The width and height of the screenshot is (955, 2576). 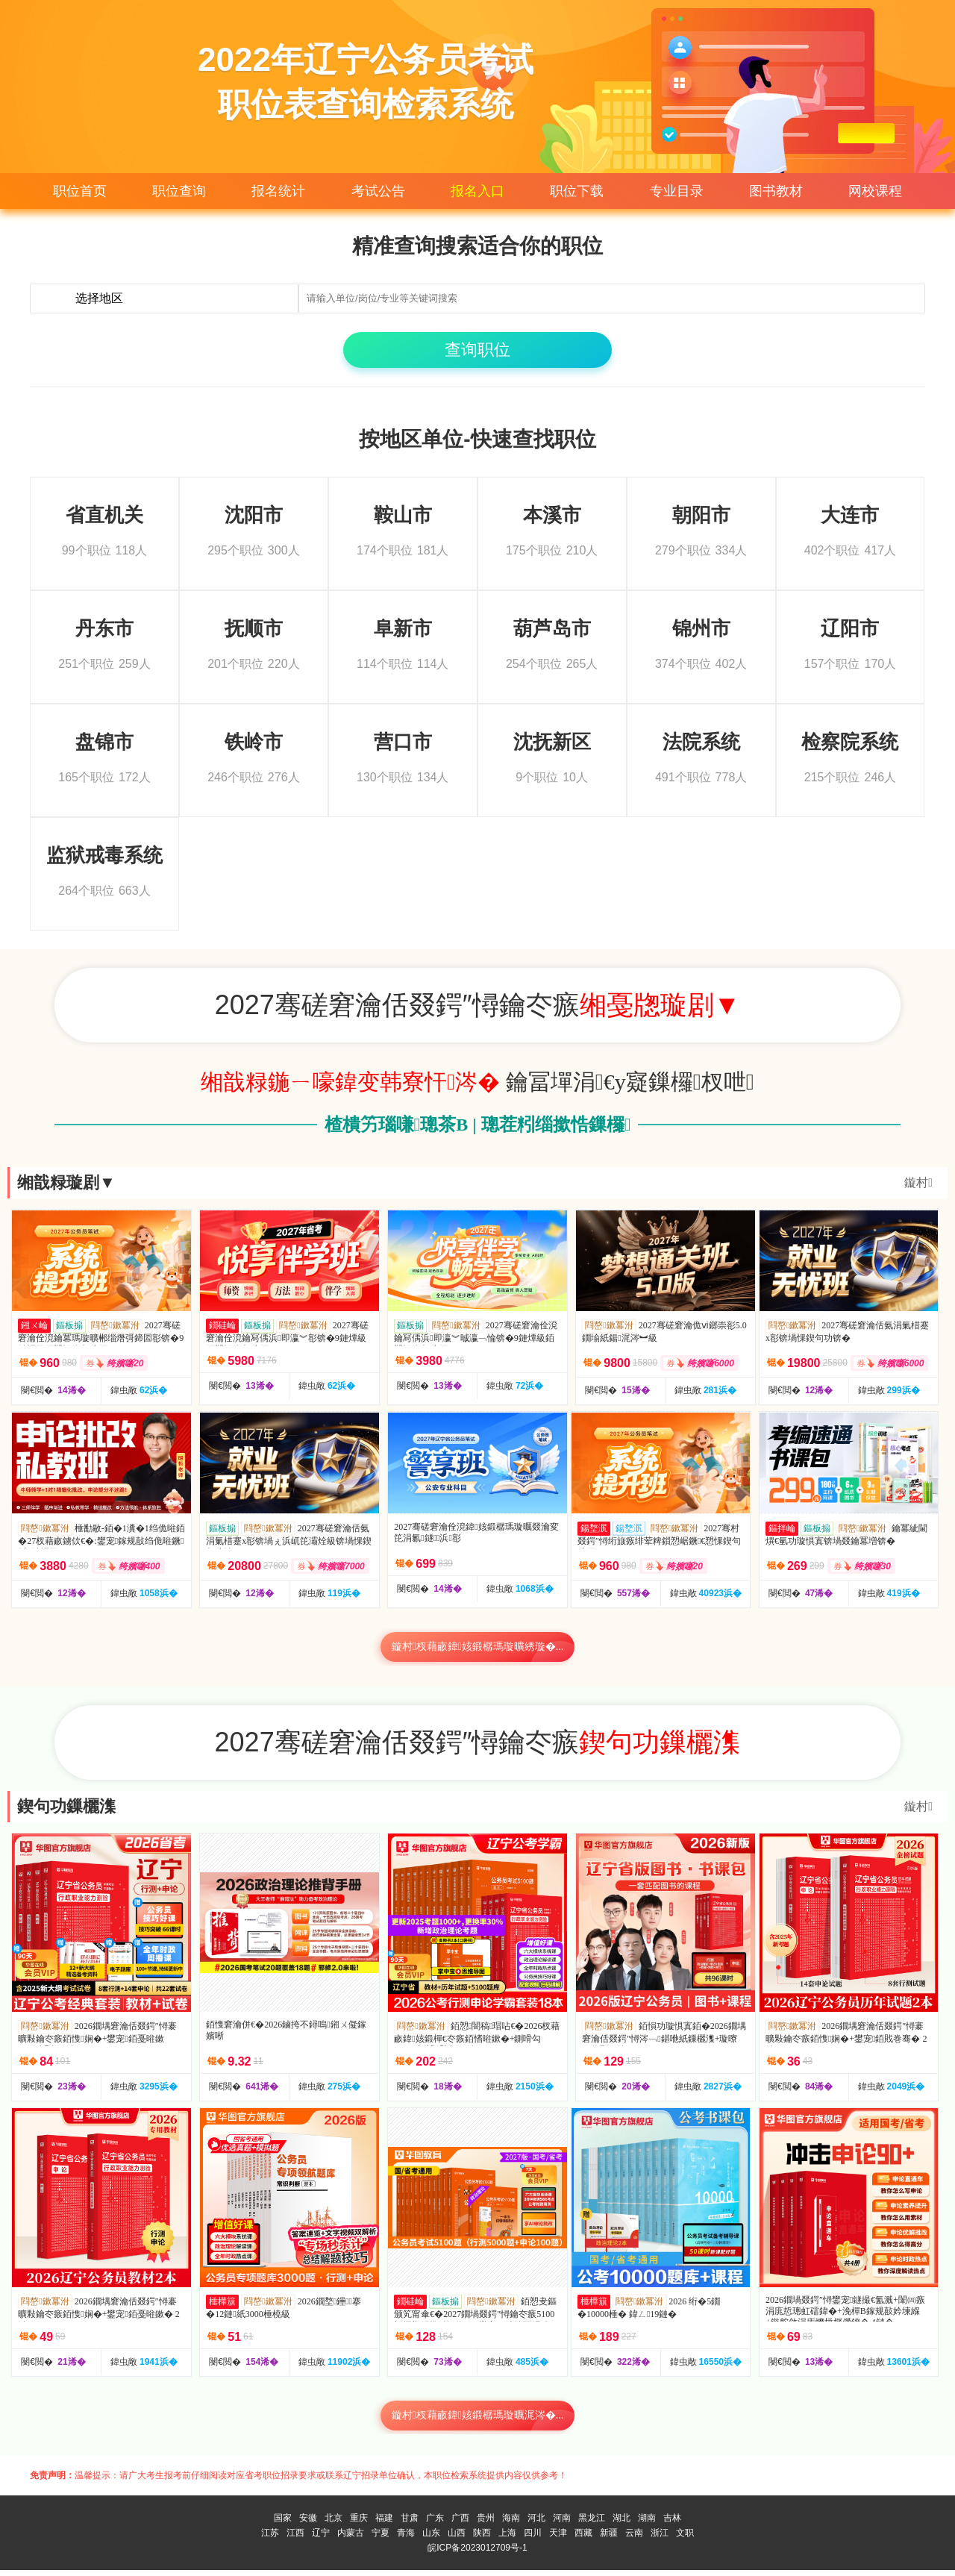 I want to click on 甘肃, so click(x=410, y=2524).